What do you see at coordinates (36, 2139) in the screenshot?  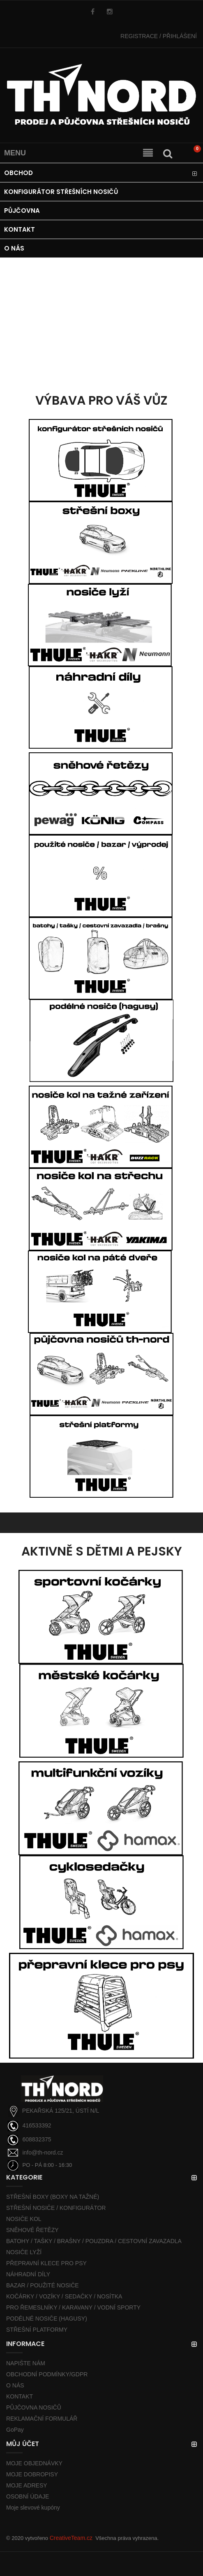 I see `608832375` at bounding box center [36, 2139].